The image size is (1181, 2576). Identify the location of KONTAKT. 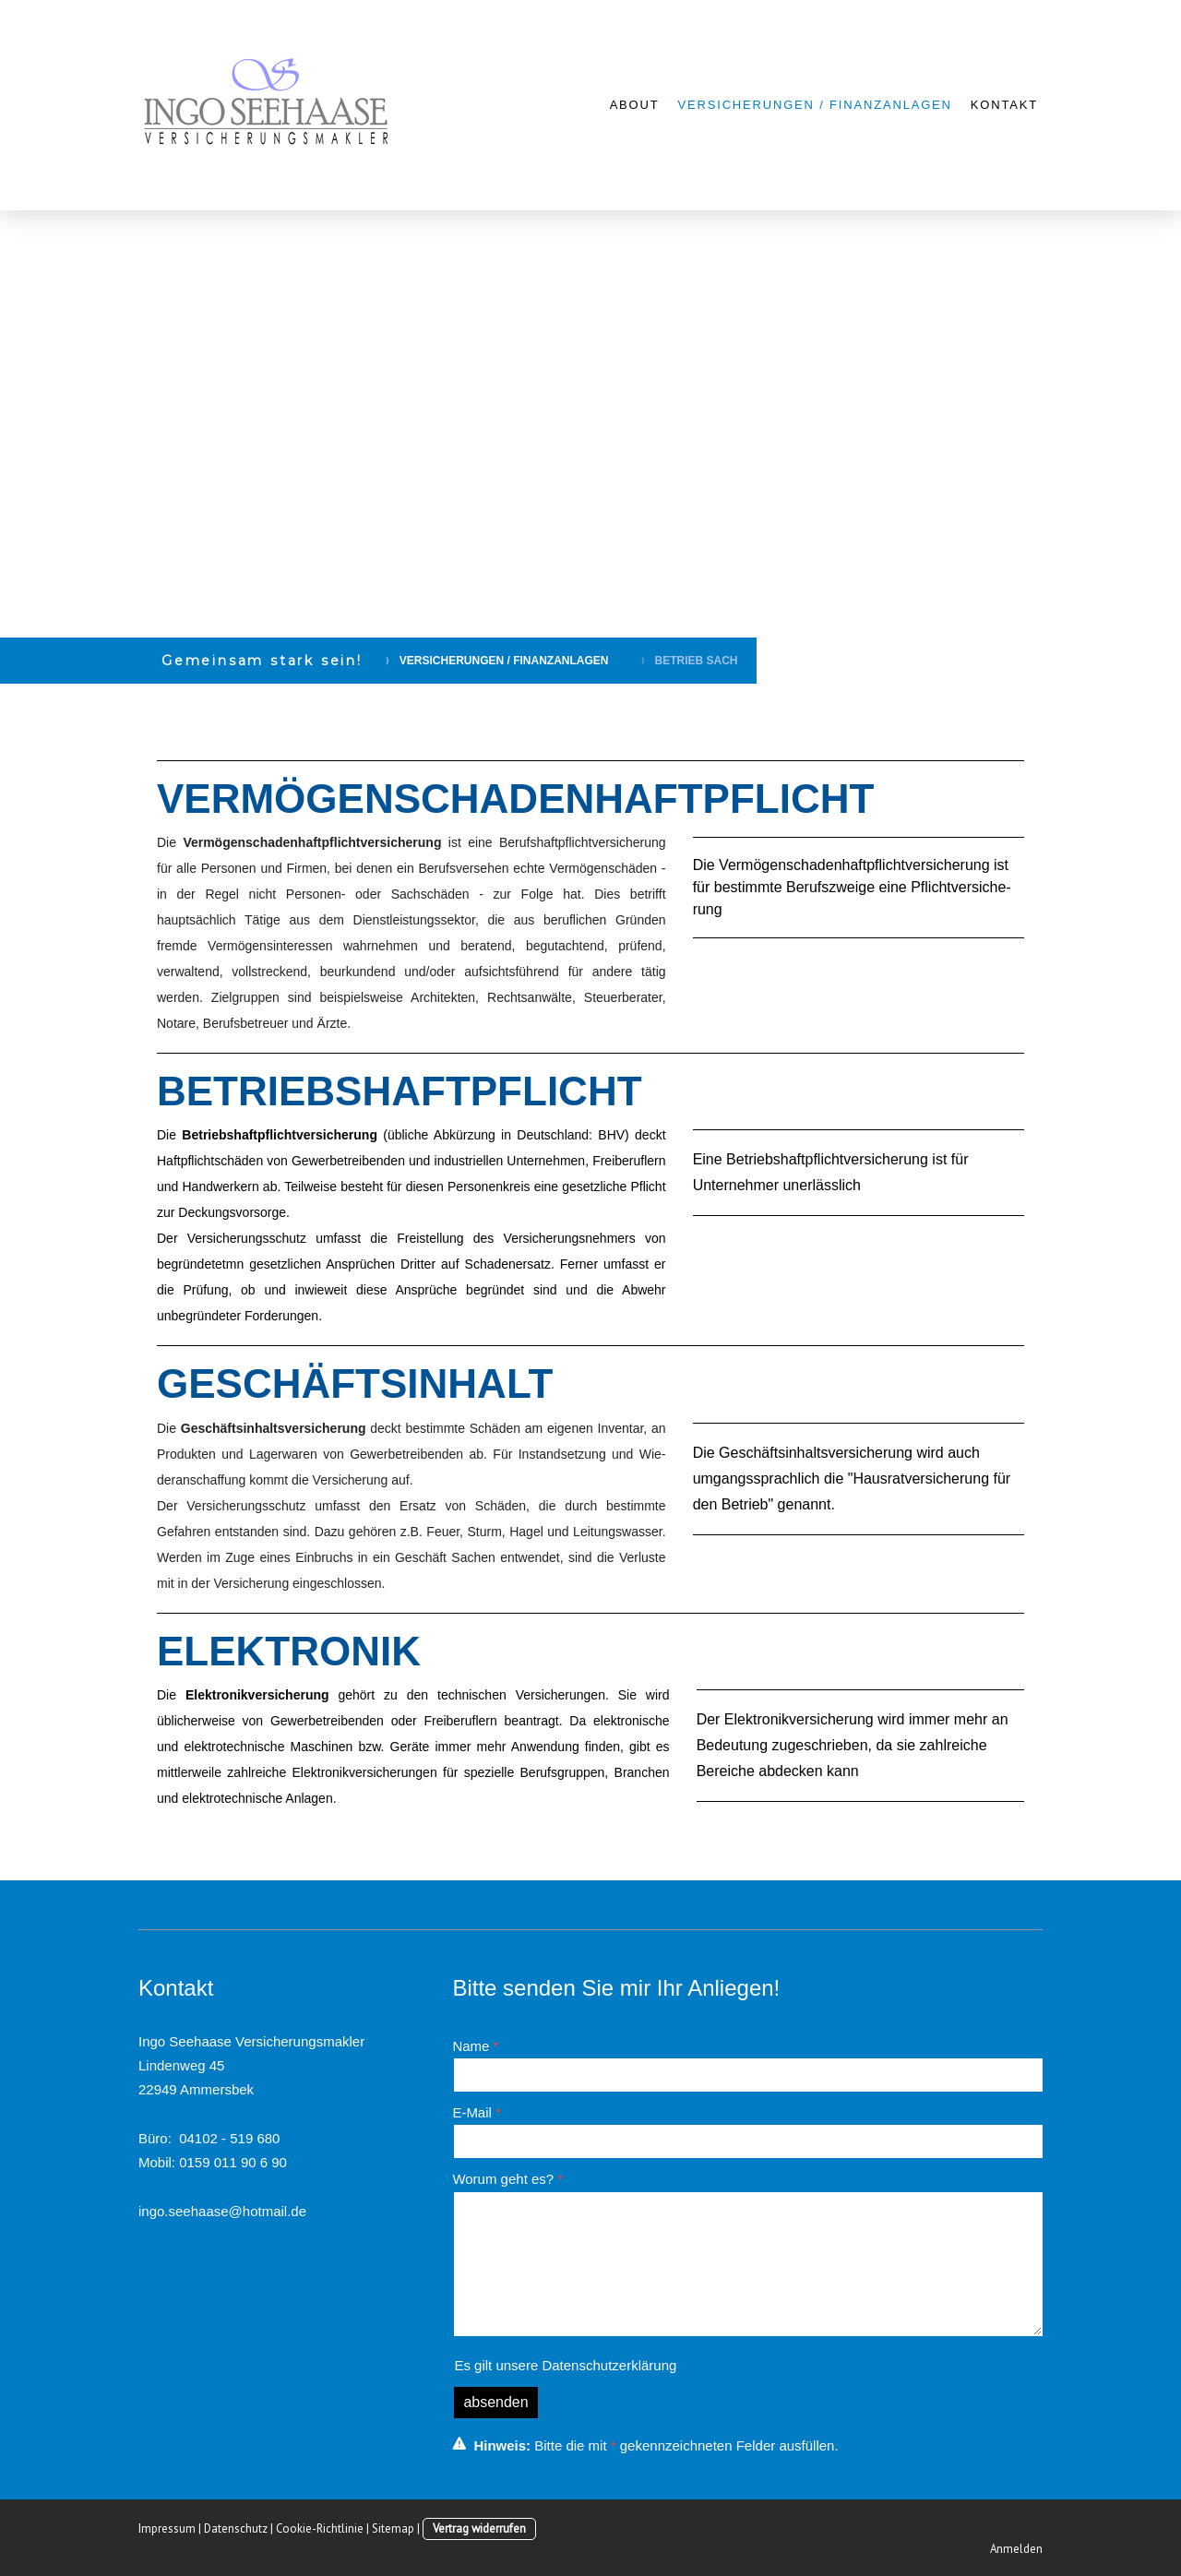
(1004, 105).